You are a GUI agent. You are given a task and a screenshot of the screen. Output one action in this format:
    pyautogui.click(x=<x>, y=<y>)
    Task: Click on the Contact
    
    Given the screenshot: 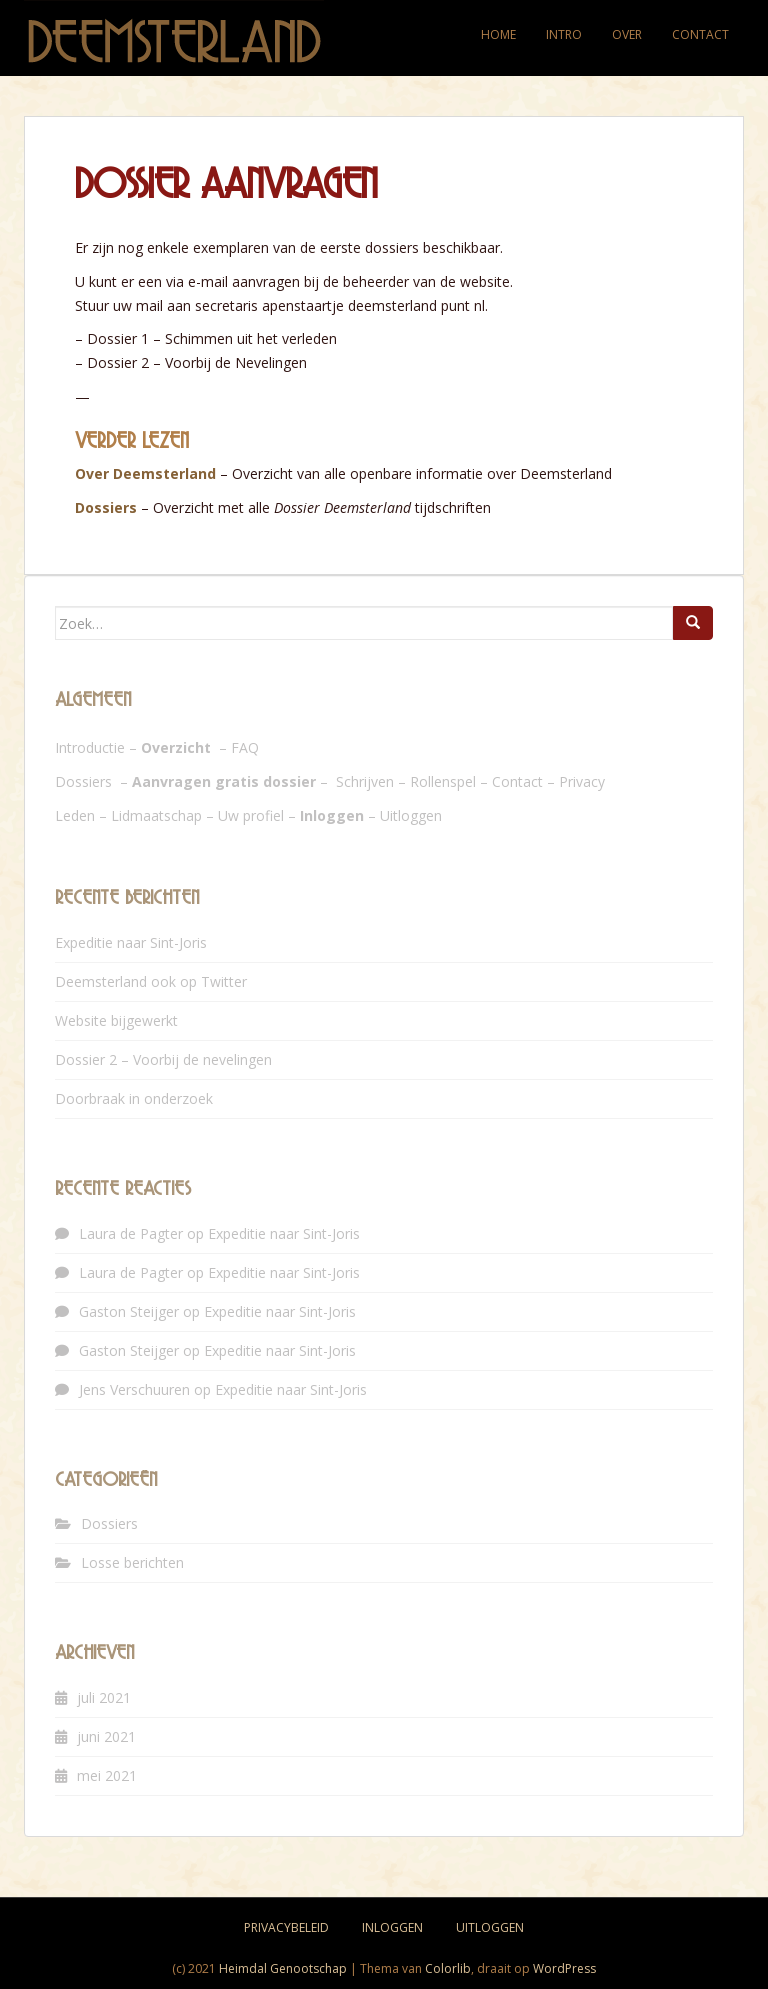 What is the action you would take?
    pyautogui.click(x=700, y=34)
    